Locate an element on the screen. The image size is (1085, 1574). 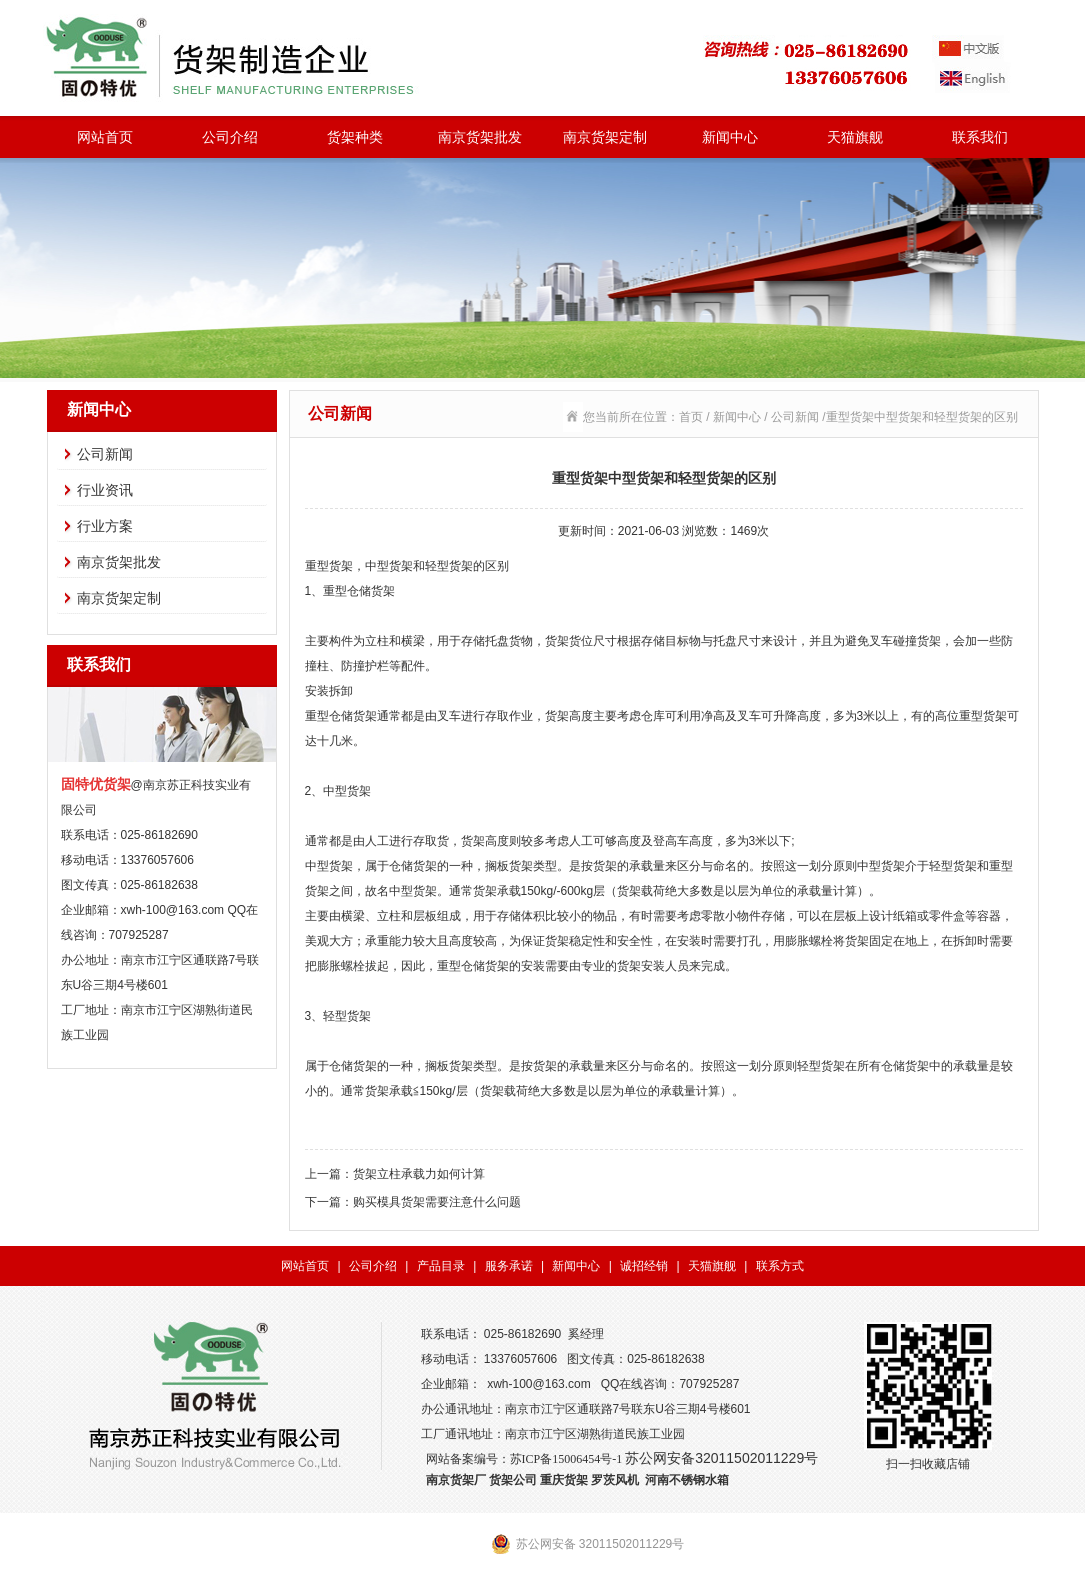
货架公司 is located at coordinates (513, 1480).